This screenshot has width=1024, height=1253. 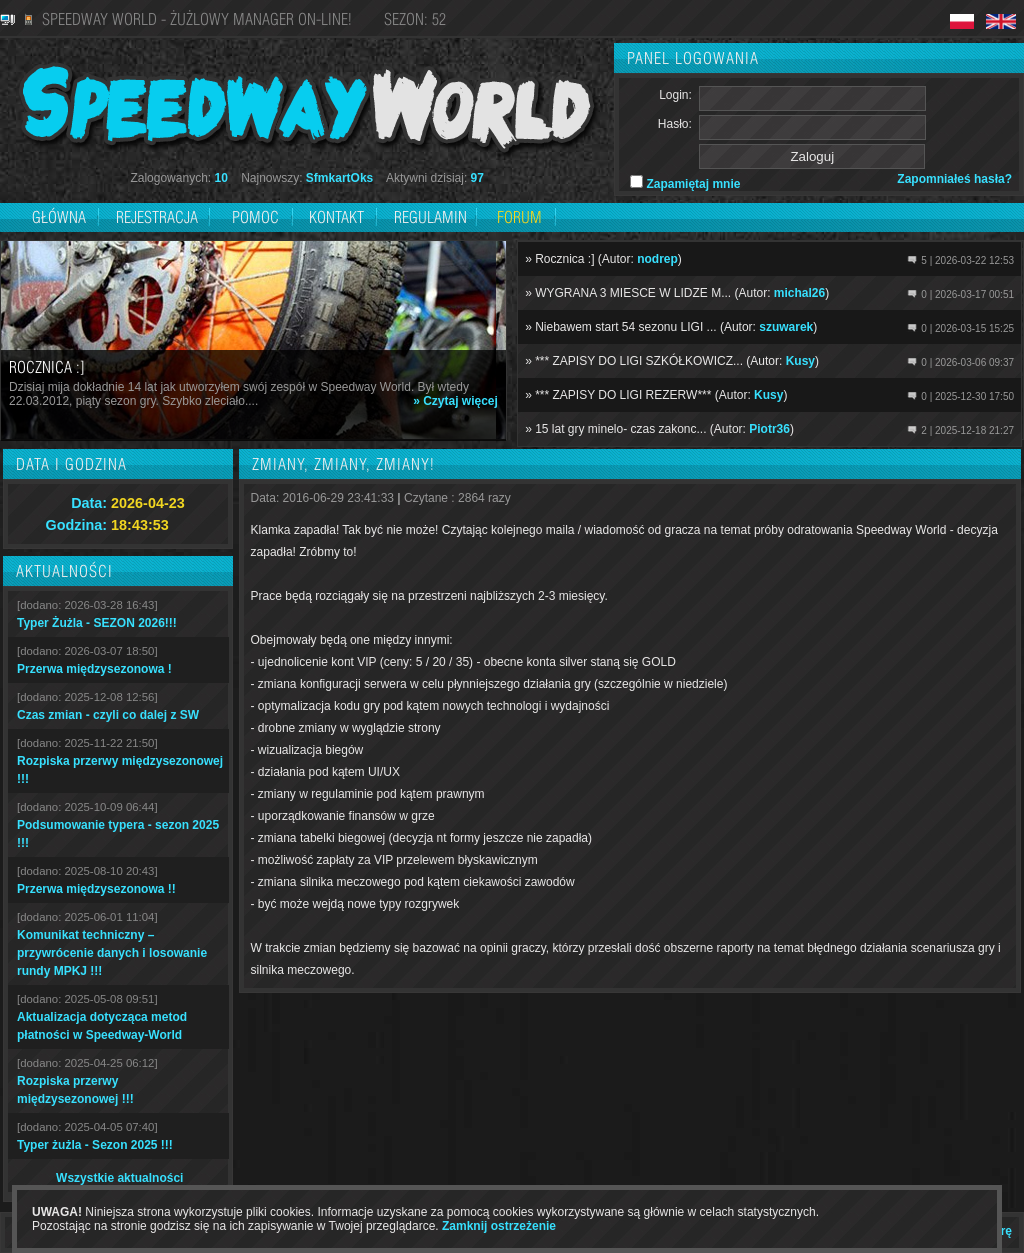 I want to click on Główna, so click(x=59, y=217).